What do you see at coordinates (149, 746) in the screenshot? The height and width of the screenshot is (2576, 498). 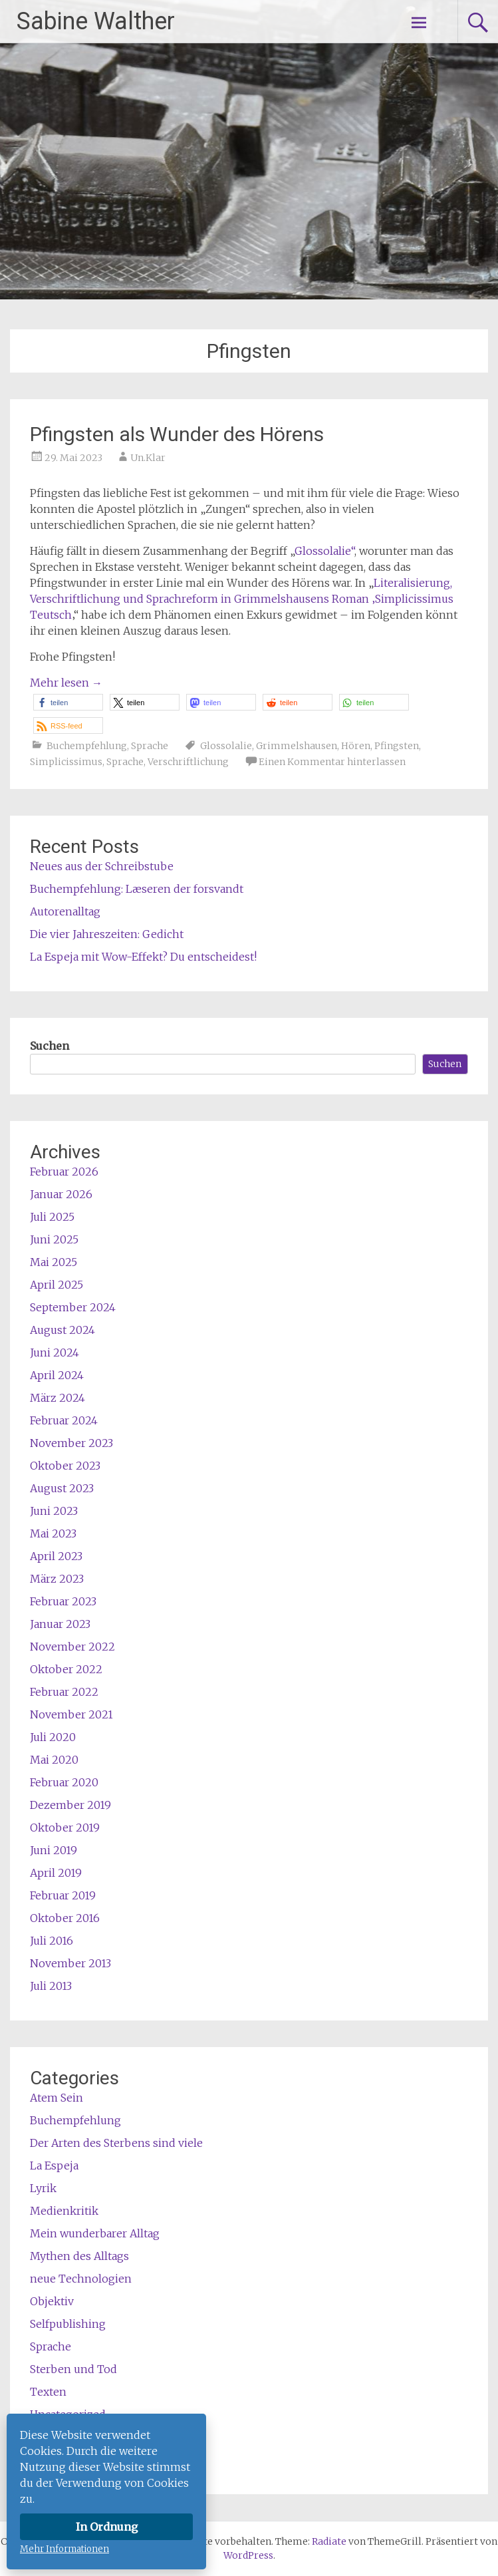 I see `Sprache` at bounding box center [149, 746].